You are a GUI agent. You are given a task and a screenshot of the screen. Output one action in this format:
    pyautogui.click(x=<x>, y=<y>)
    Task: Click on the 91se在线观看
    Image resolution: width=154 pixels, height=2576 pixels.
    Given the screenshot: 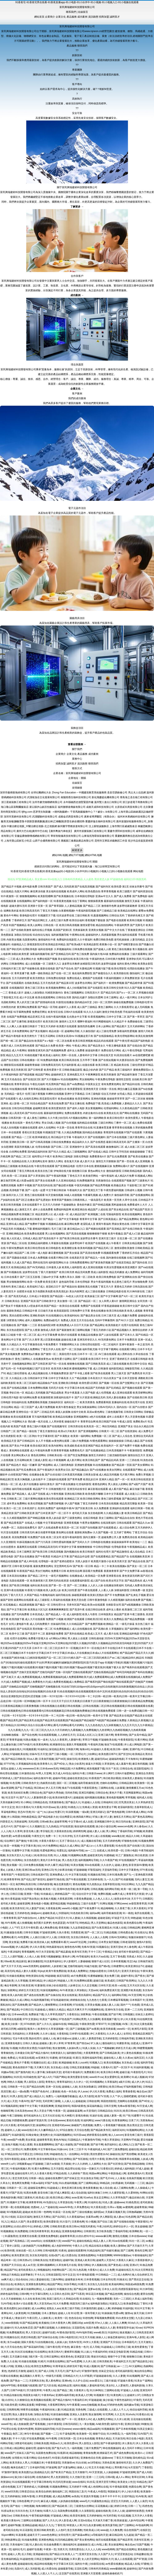 What is the action you would take?
    pyautogui.click(x=120, y=2240)
    